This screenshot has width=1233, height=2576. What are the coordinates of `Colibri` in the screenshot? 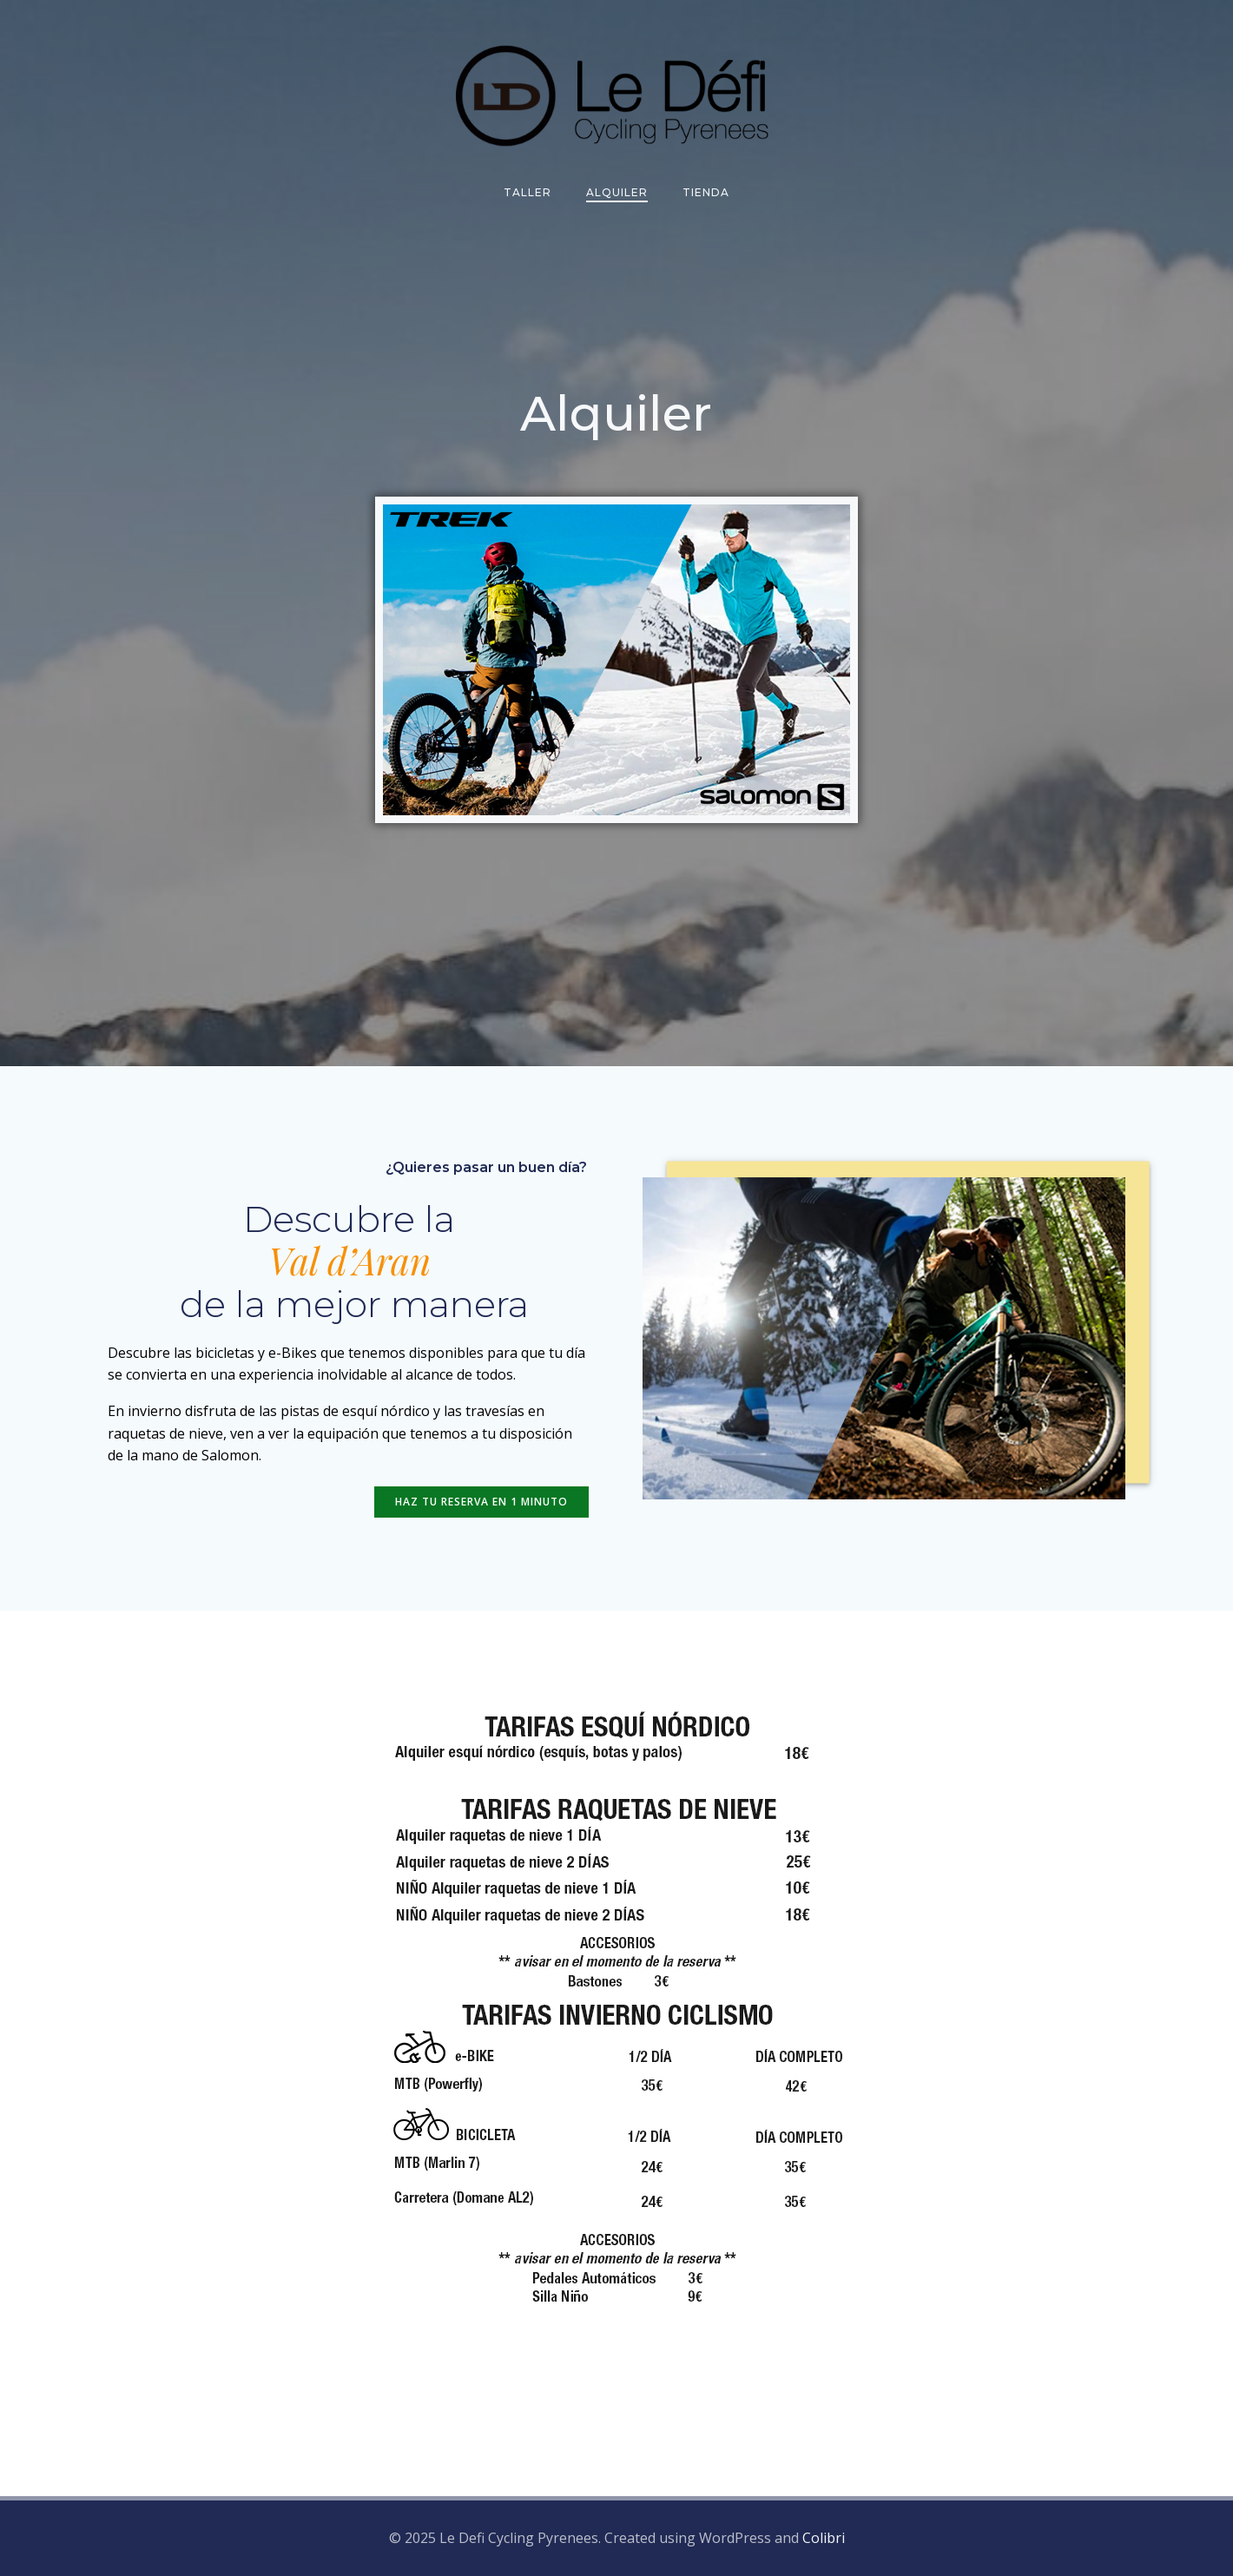 It's located at (823, 2537).